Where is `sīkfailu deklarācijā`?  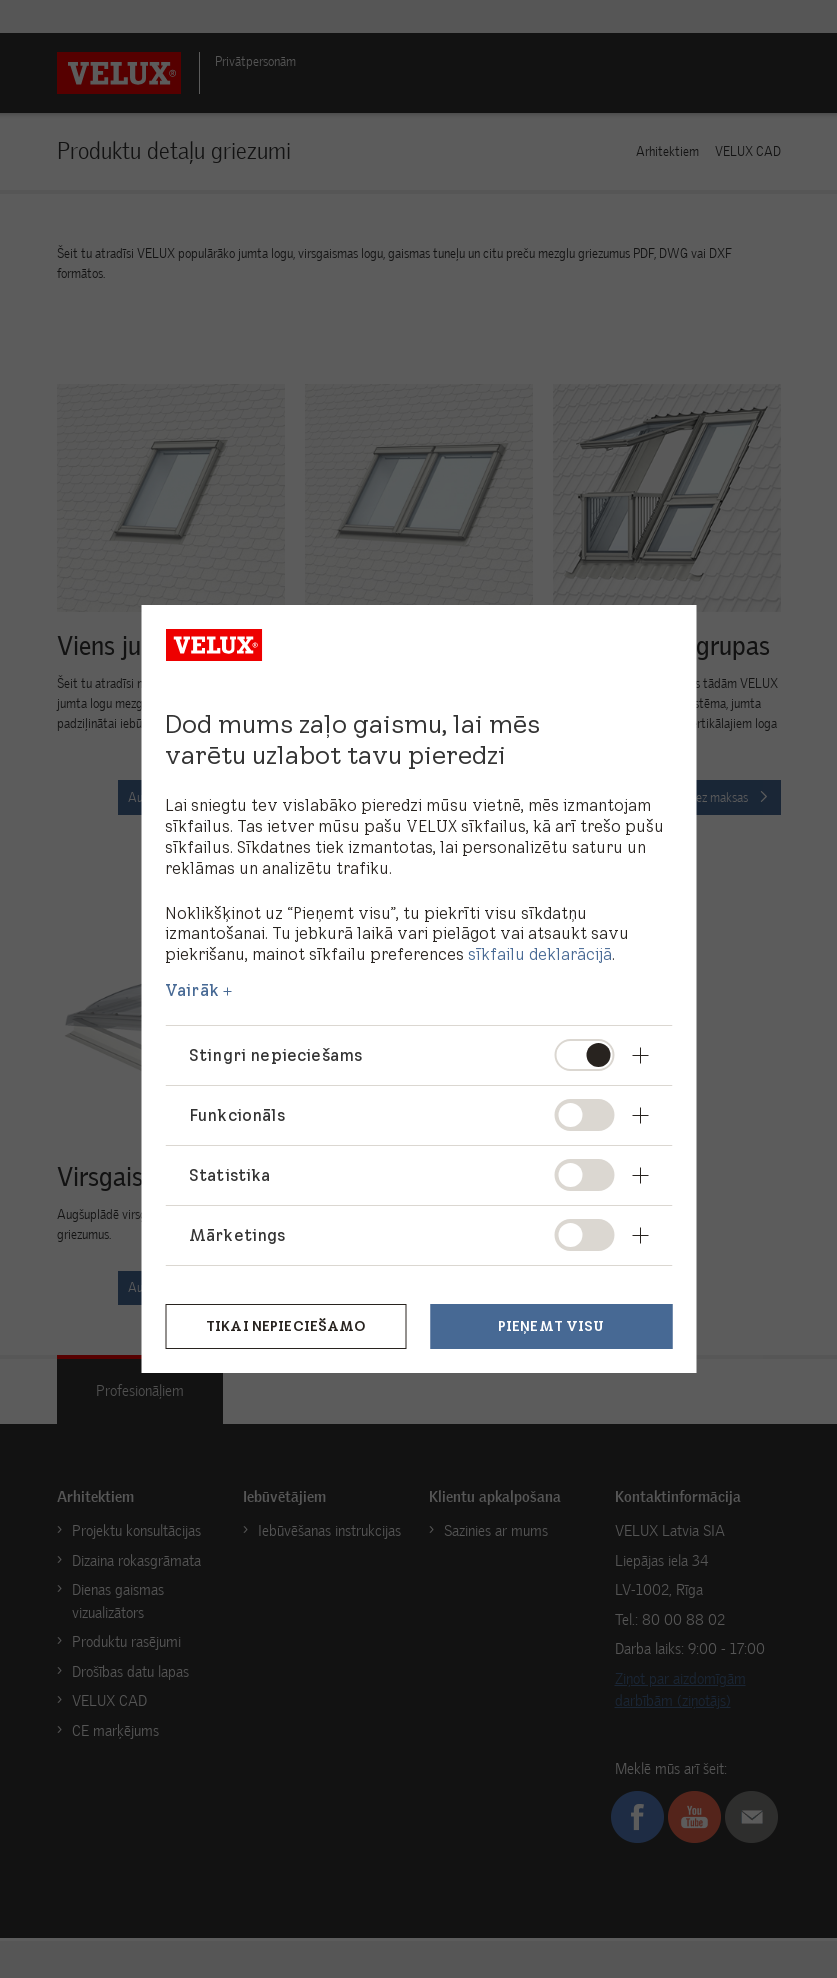
sīkfailu deklarācijā is located at coordinates (540, 954).